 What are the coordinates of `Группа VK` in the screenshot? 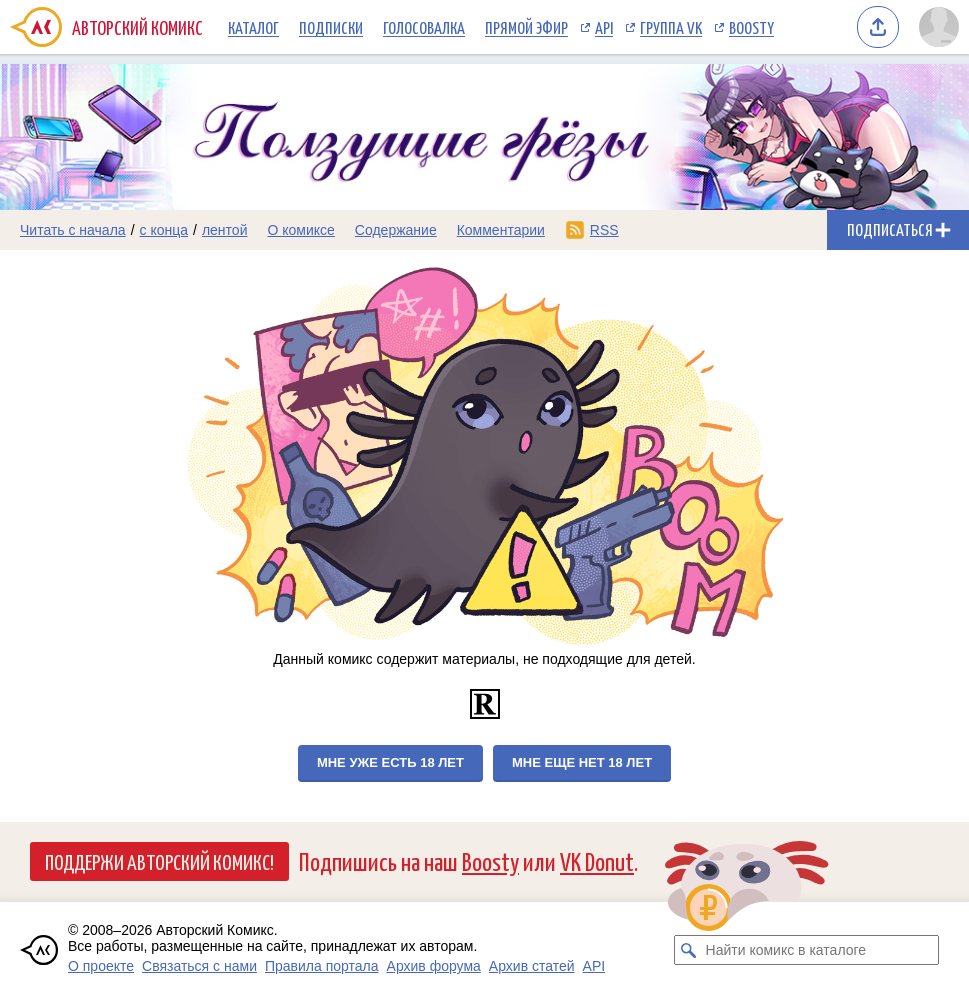 It's located at (671, 27).